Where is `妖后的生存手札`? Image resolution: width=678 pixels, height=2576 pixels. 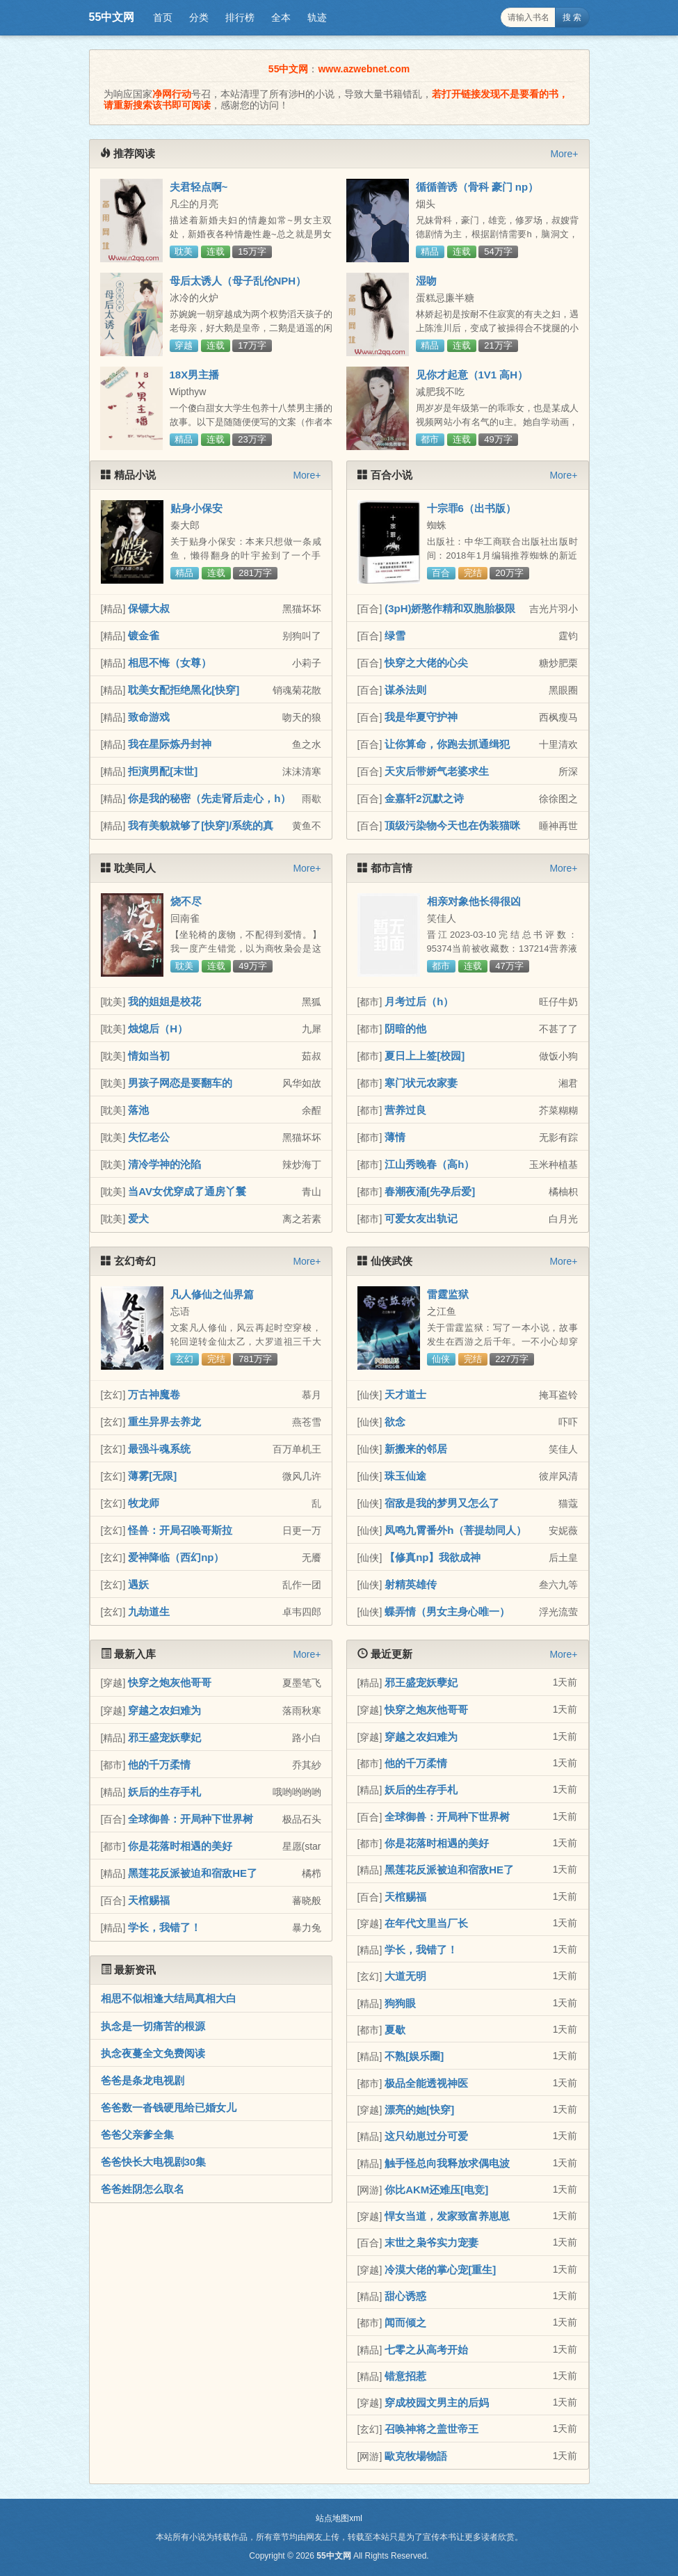 妖后的生存手札 is located at coordinates (164, 1792).